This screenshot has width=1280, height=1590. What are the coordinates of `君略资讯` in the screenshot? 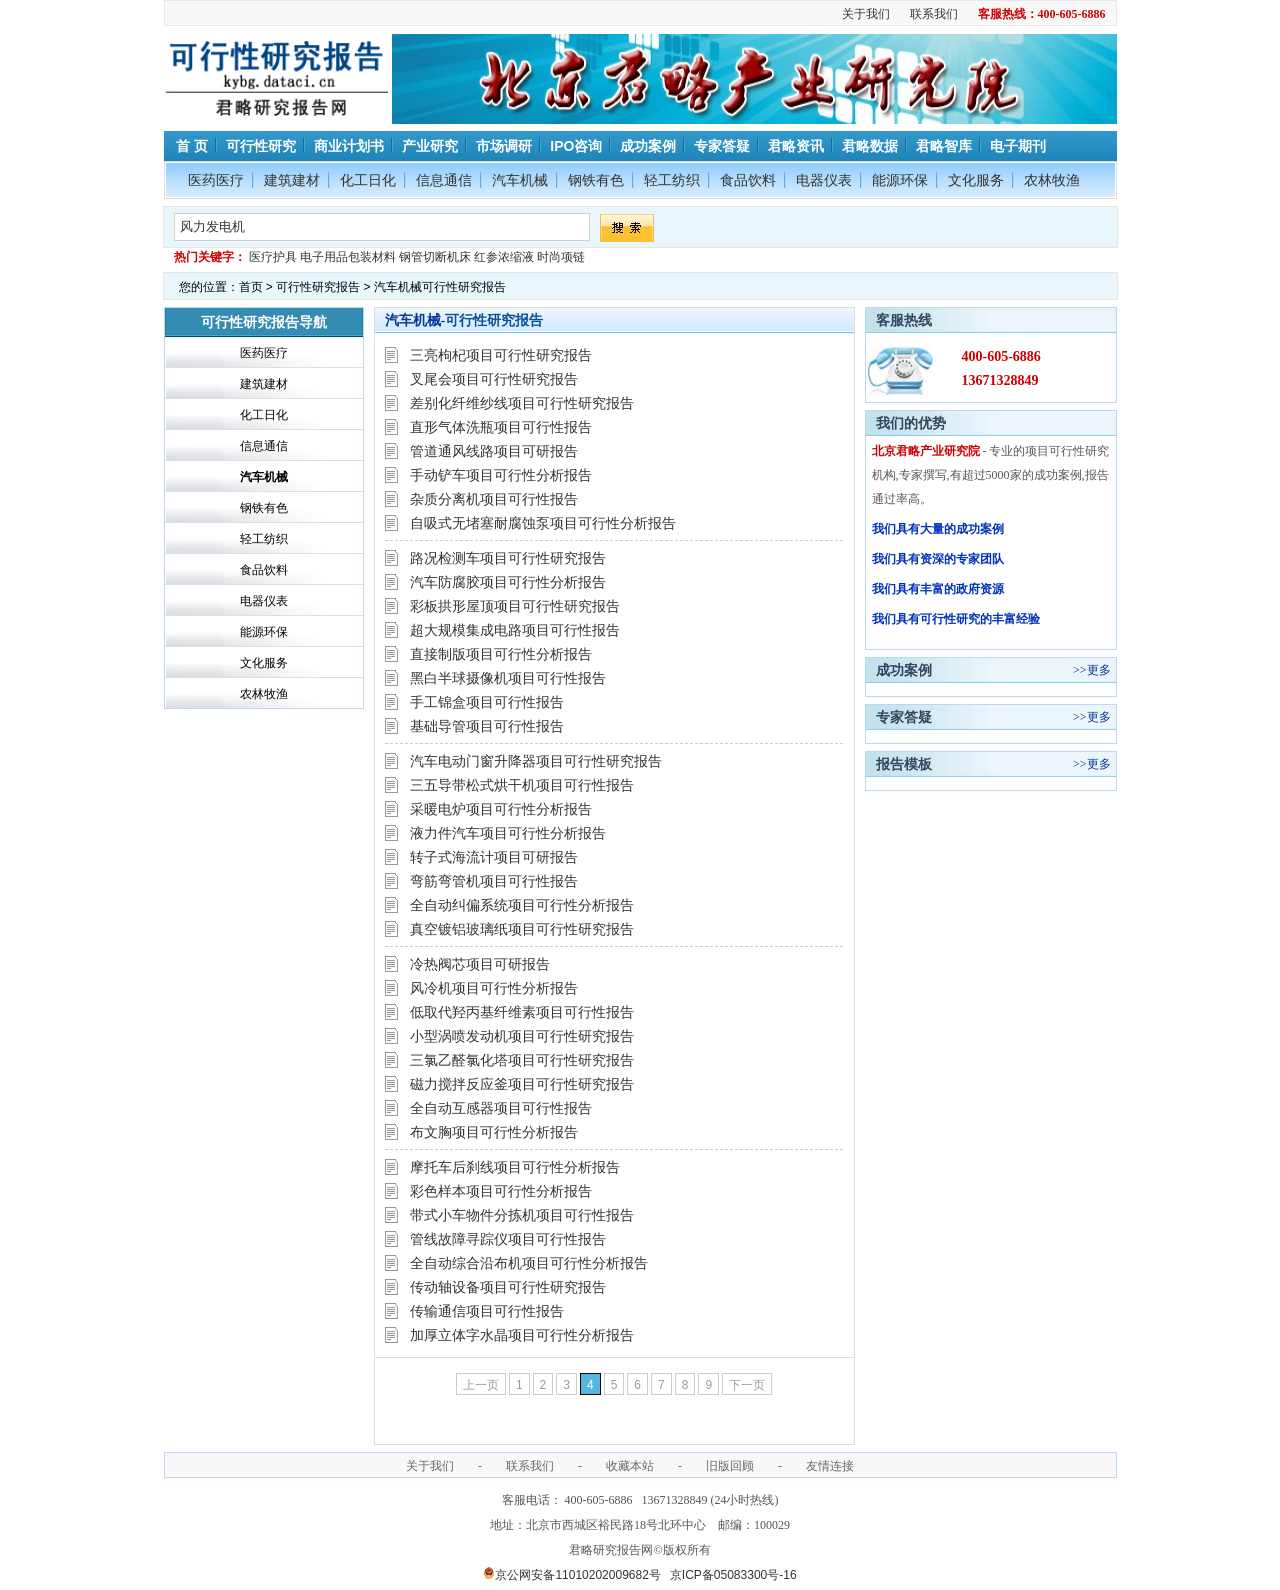 It's located at (796, 146).